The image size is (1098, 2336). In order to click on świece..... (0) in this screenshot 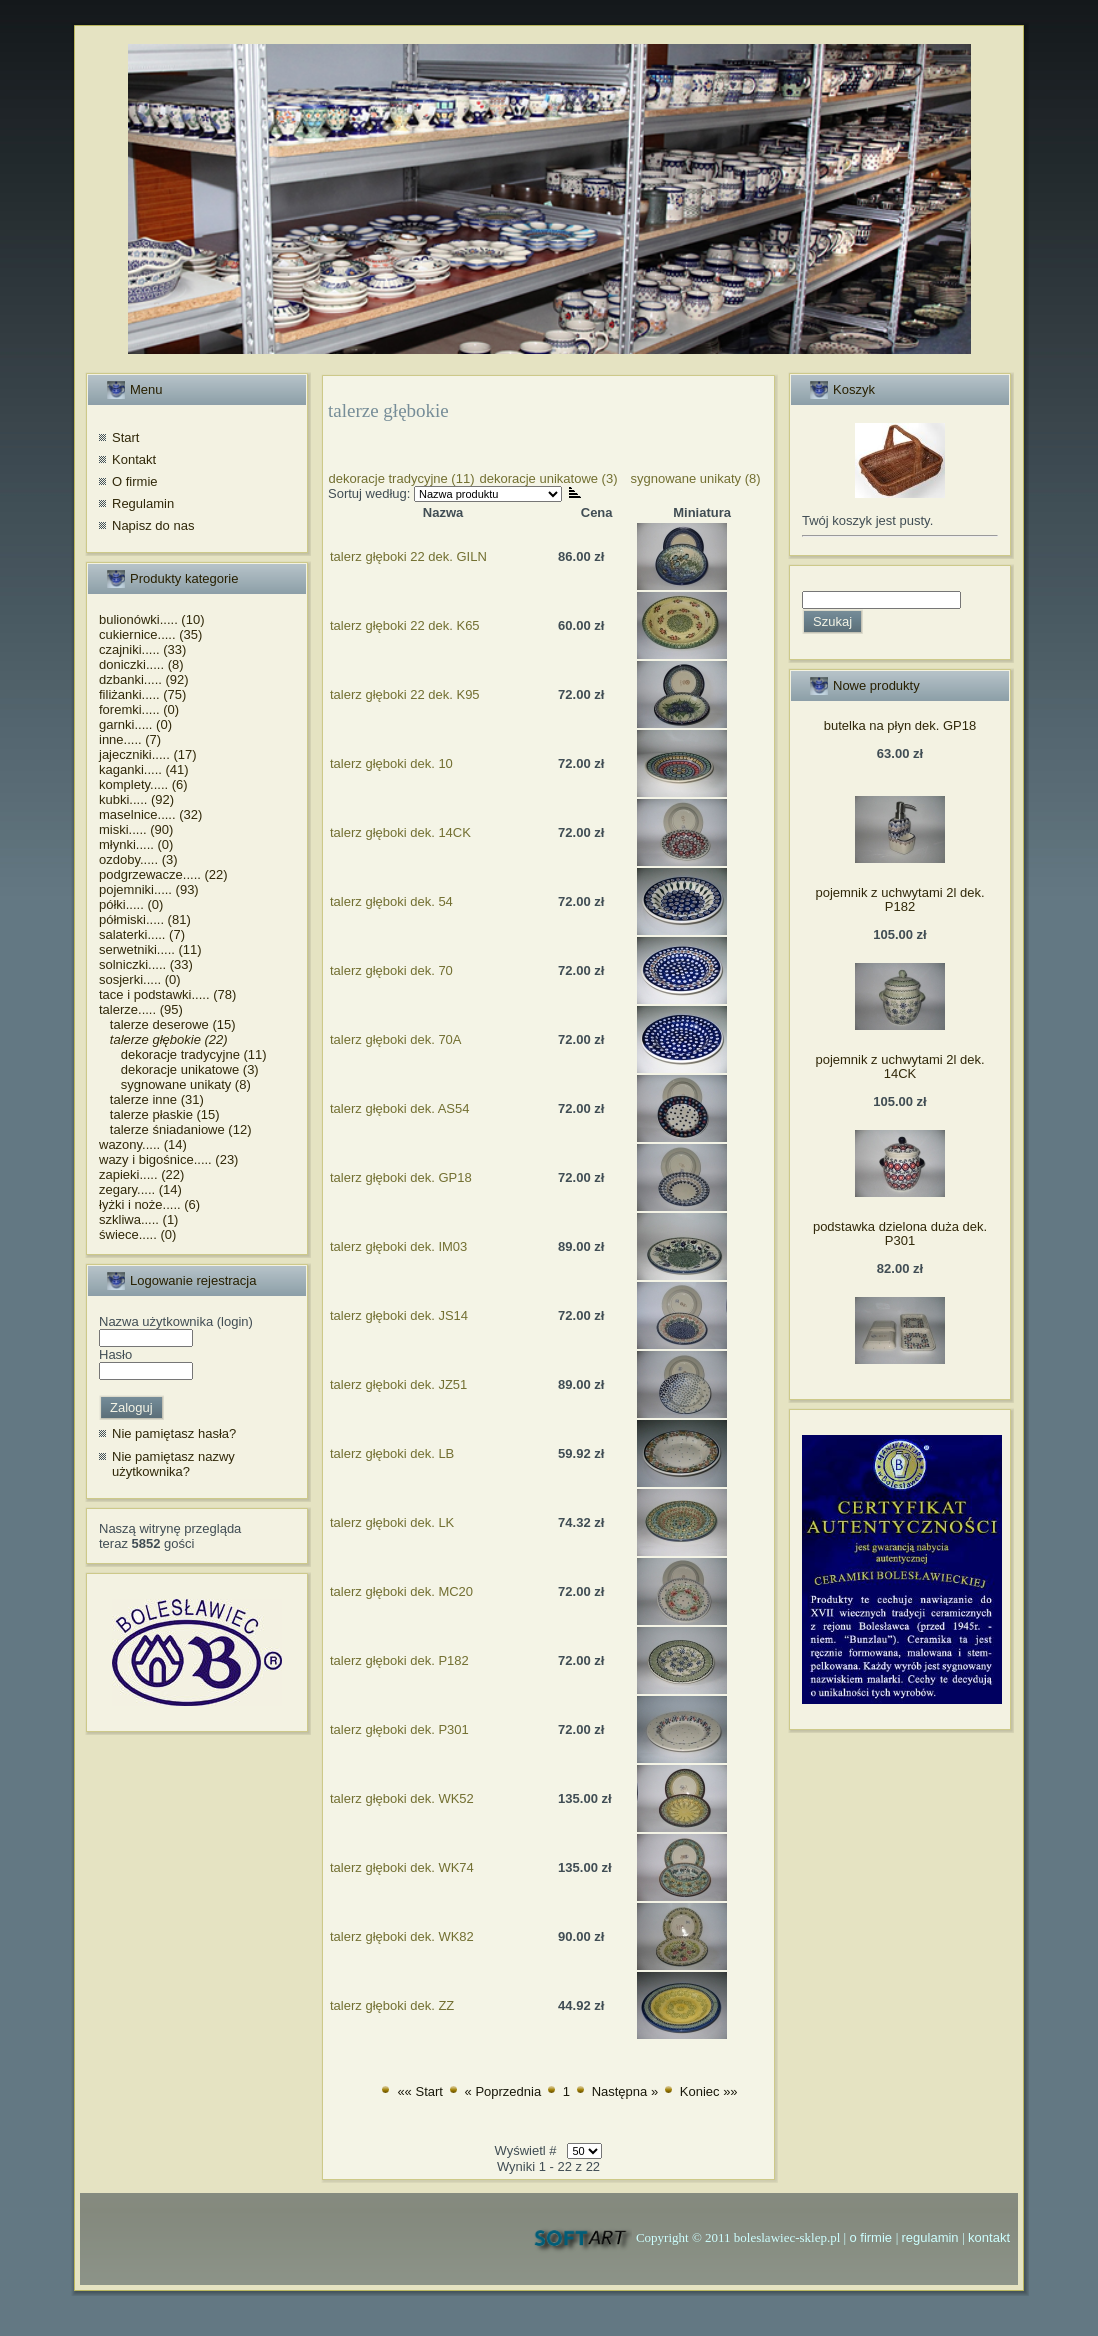, I will do `click(137, 1234)`.